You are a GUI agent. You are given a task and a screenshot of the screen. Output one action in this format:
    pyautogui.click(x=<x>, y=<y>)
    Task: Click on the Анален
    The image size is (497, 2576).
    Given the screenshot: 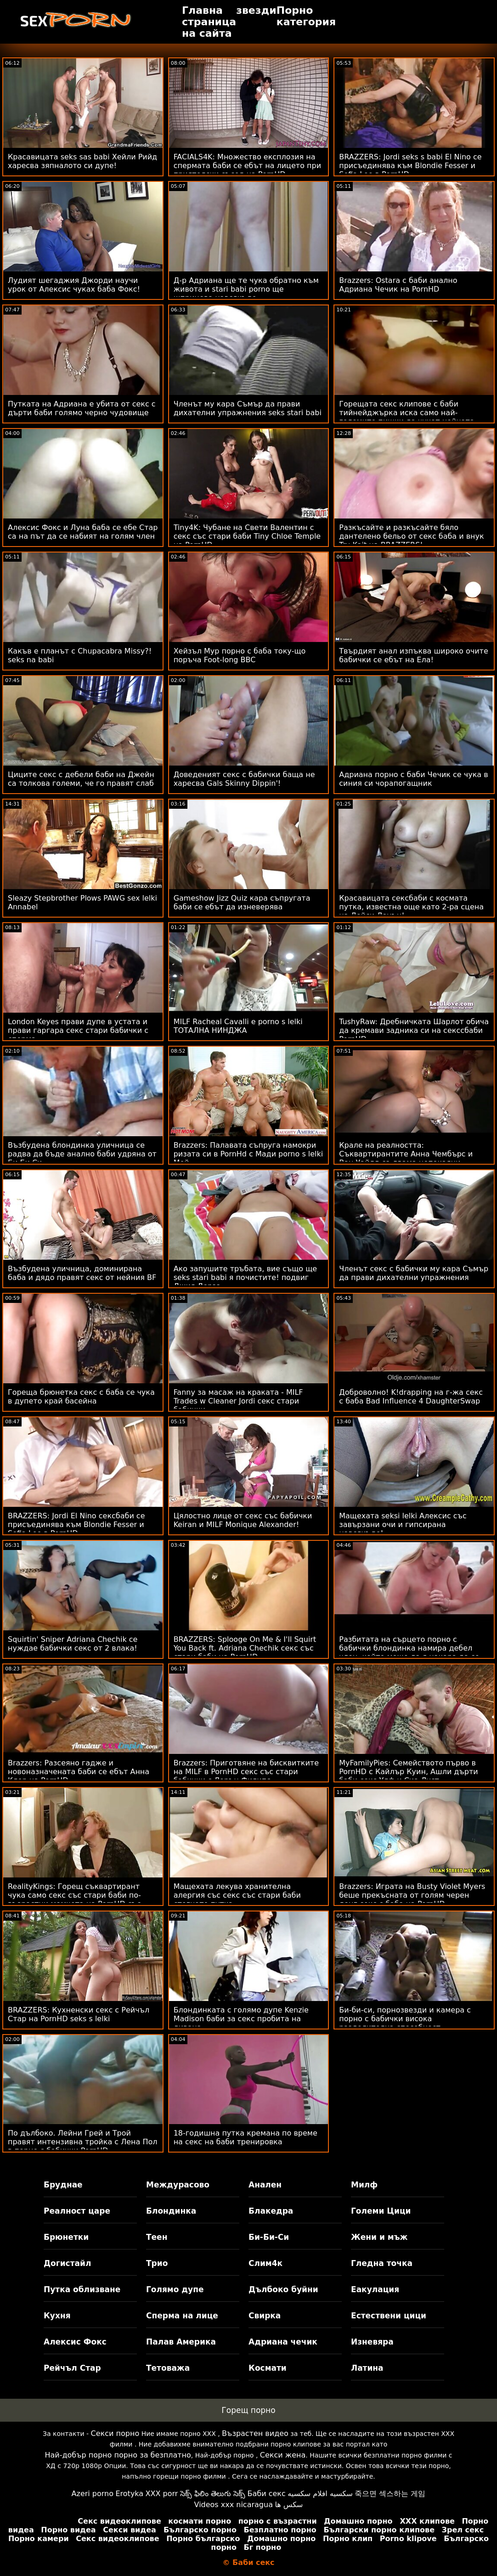 What is the action you would take?
    pyautogui.click(x=265, y=2184)
    